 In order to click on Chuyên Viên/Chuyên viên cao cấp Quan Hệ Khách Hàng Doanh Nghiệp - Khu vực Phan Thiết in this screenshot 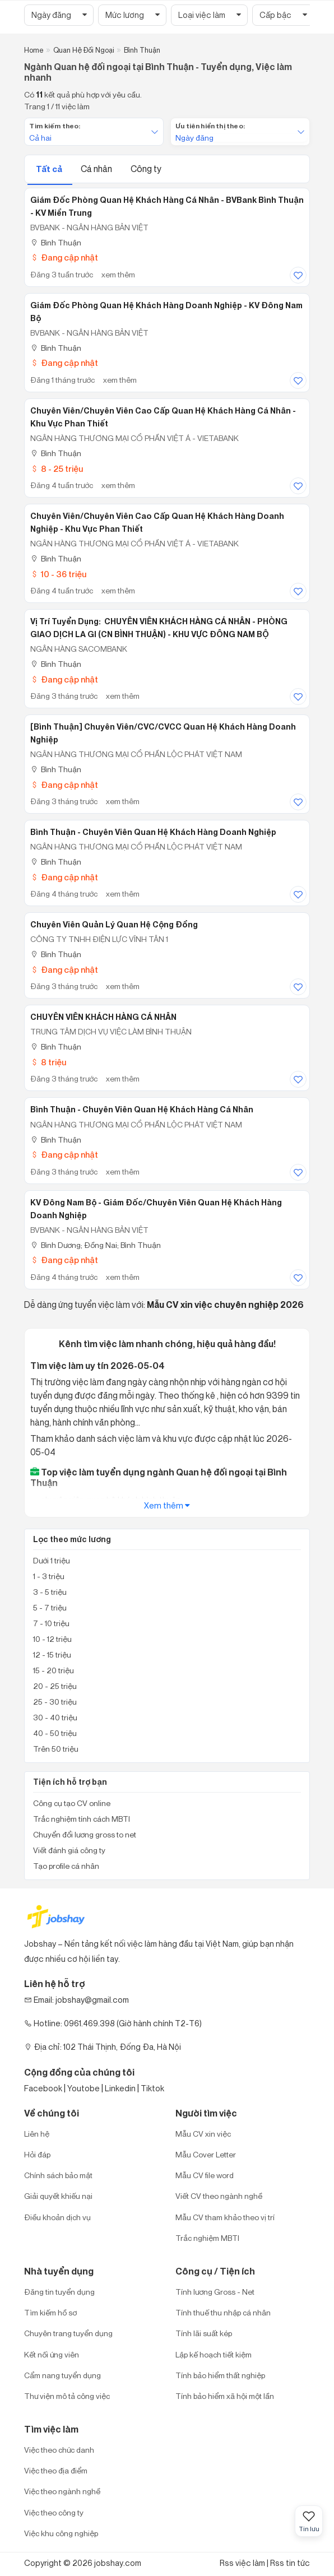, I will do `click(157, 522)`.